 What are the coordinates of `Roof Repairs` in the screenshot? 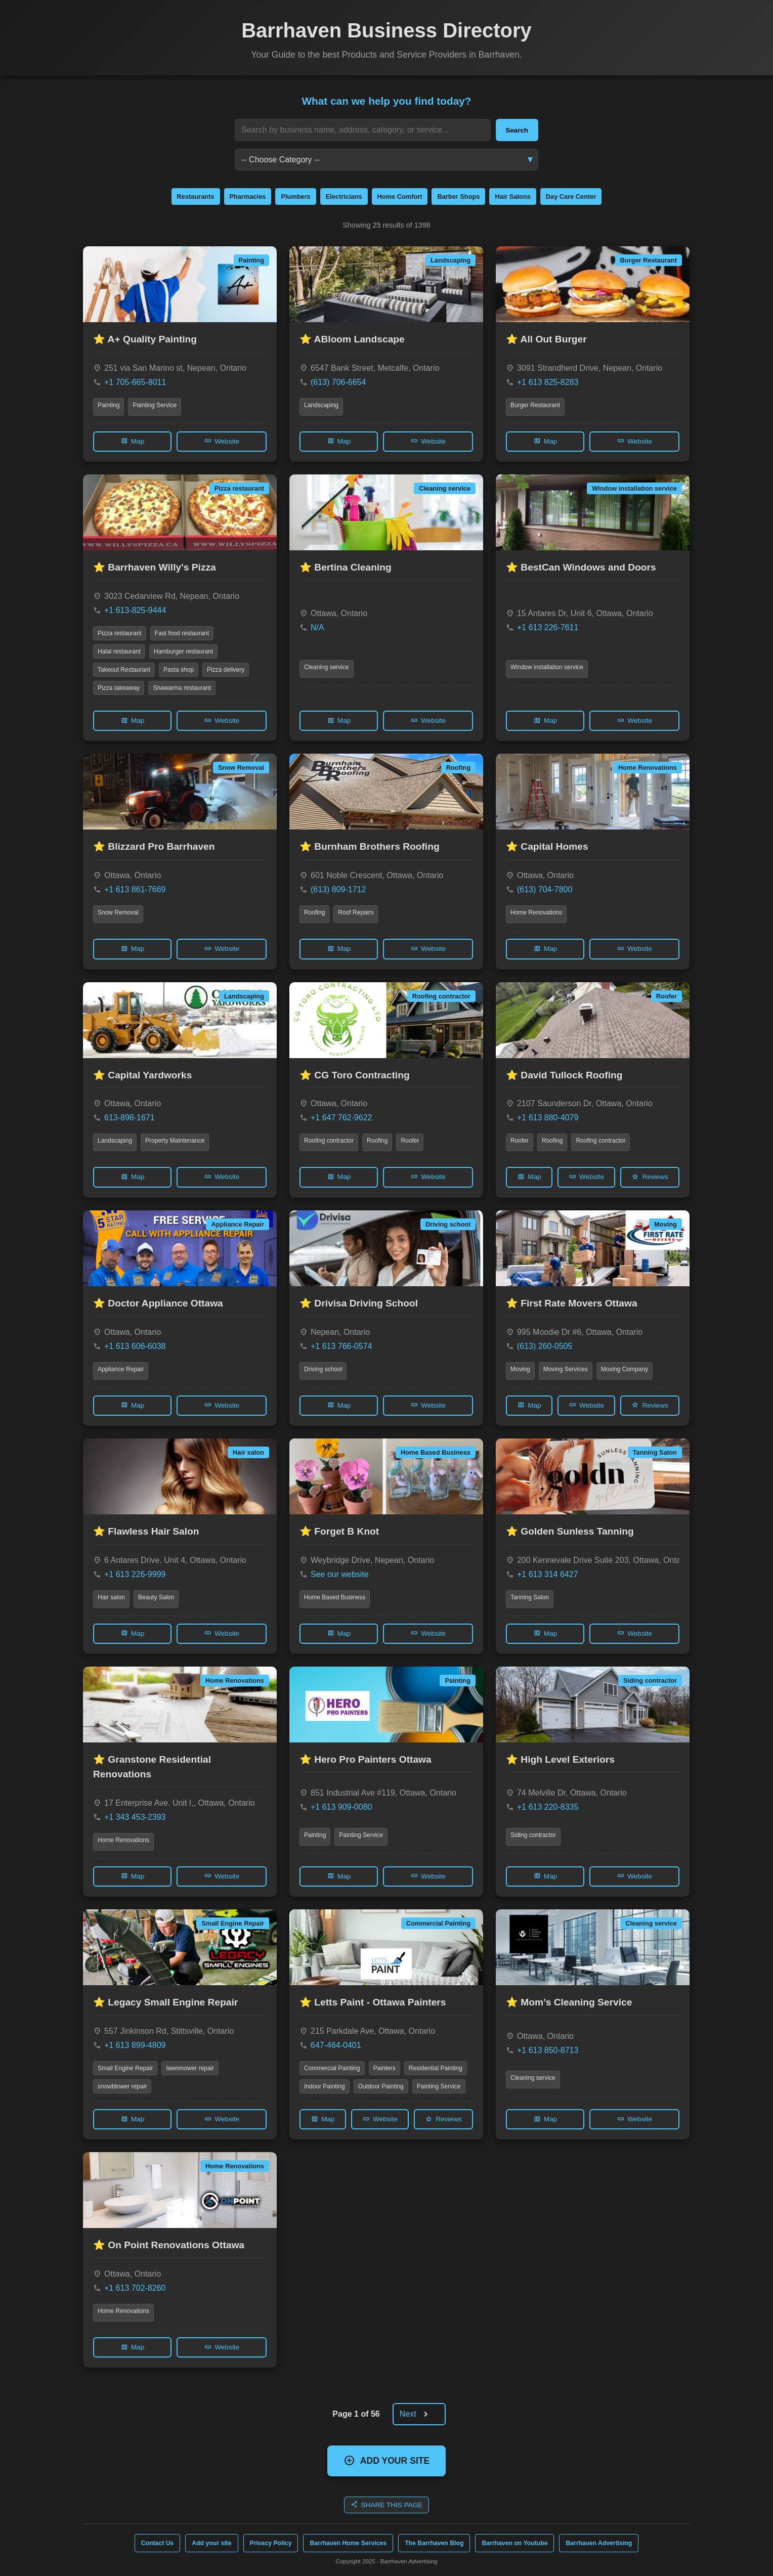 It's located at (355, 912).